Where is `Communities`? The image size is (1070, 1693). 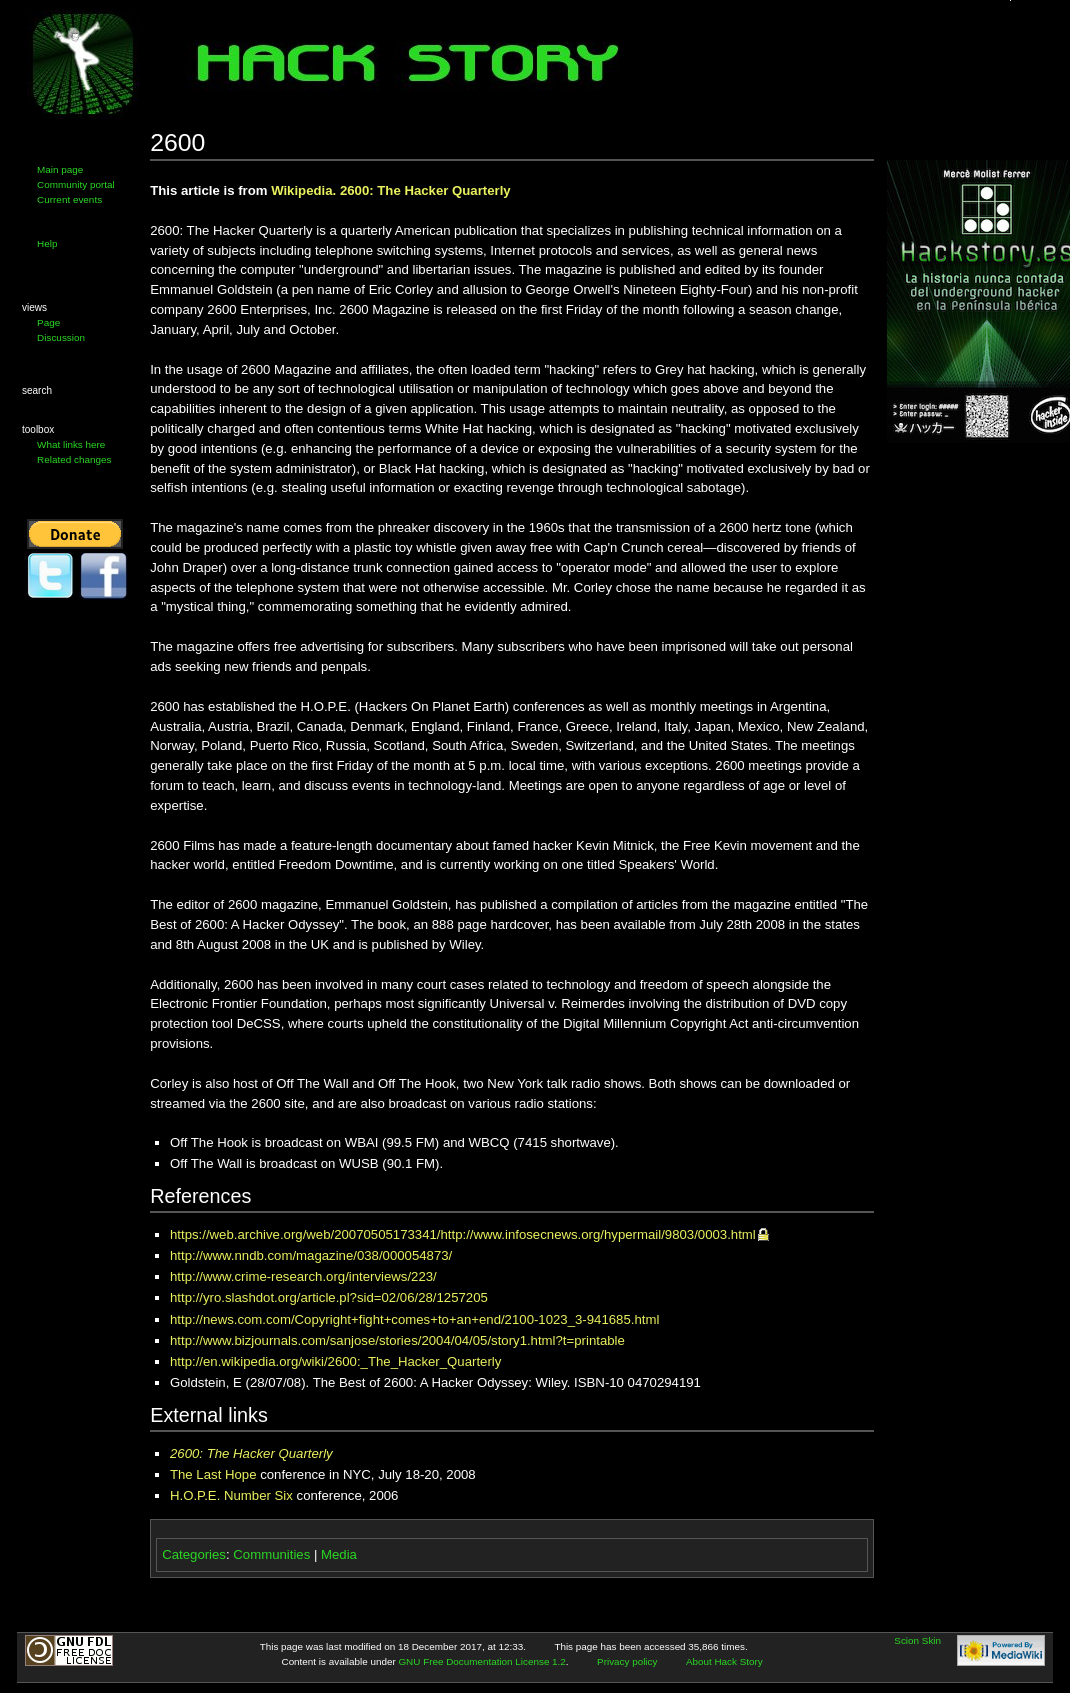
Communities is located at coordinates (271, 1554).